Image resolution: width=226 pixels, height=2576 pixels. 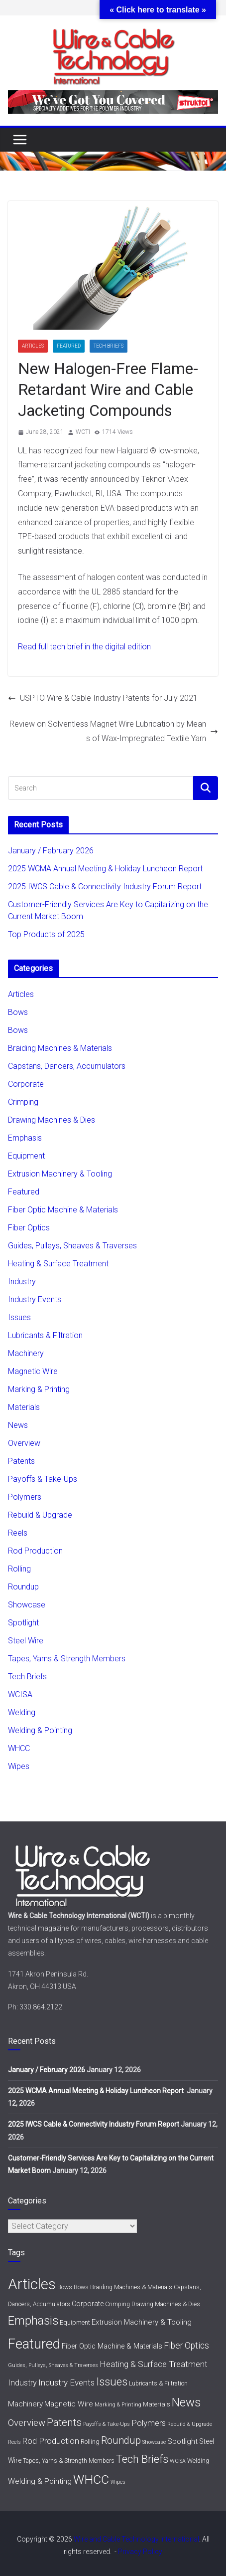 What do you see at coordinates (106, 868) in the screenshot?
I see `2025 WCMA Annual Meeting & Holiday Luncheon Report` at bounding box center [106, 868].